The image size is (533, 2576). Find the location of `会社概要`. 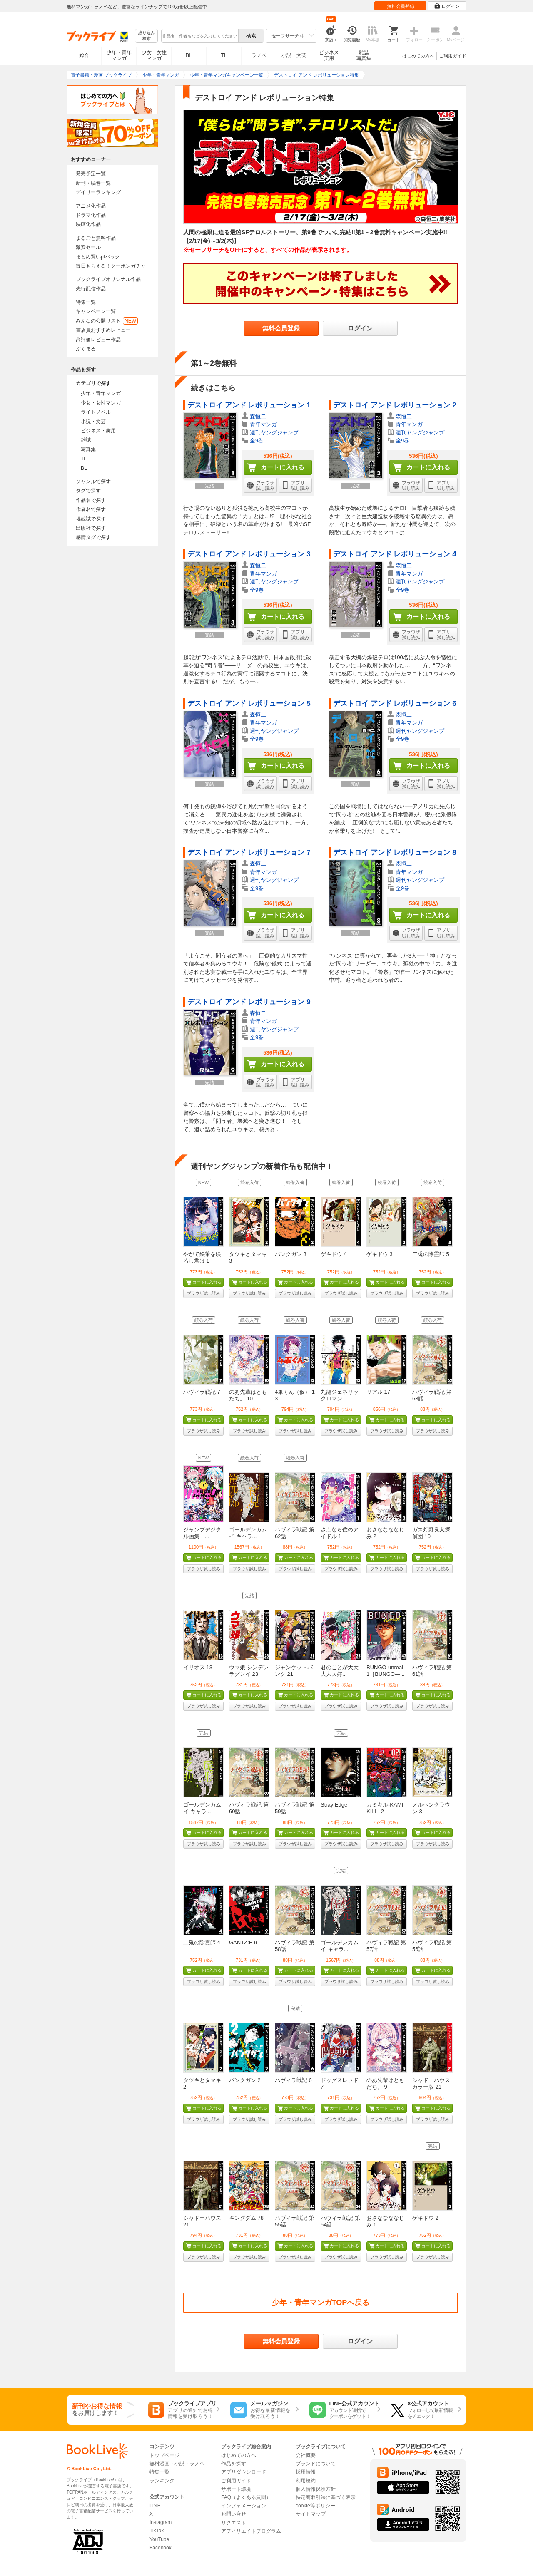

会社概要 is located at coordinates (306, 2455).